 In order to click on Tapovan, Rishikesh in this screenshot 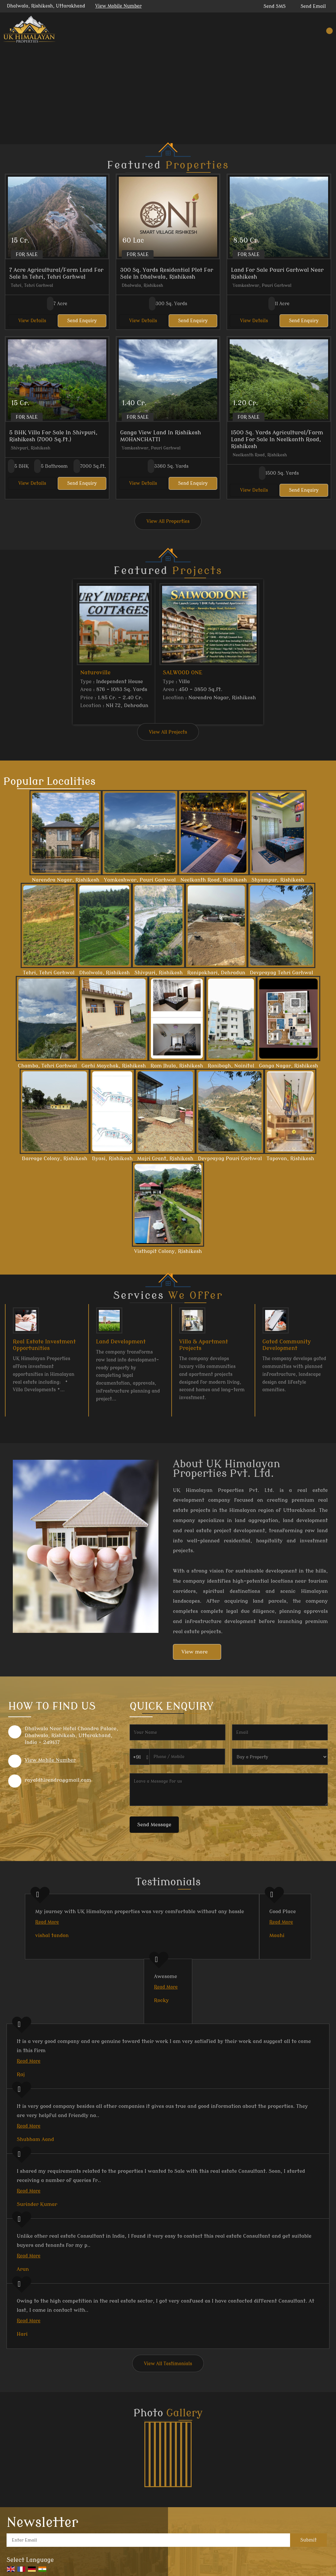, I will do `click(290, 1158)`.